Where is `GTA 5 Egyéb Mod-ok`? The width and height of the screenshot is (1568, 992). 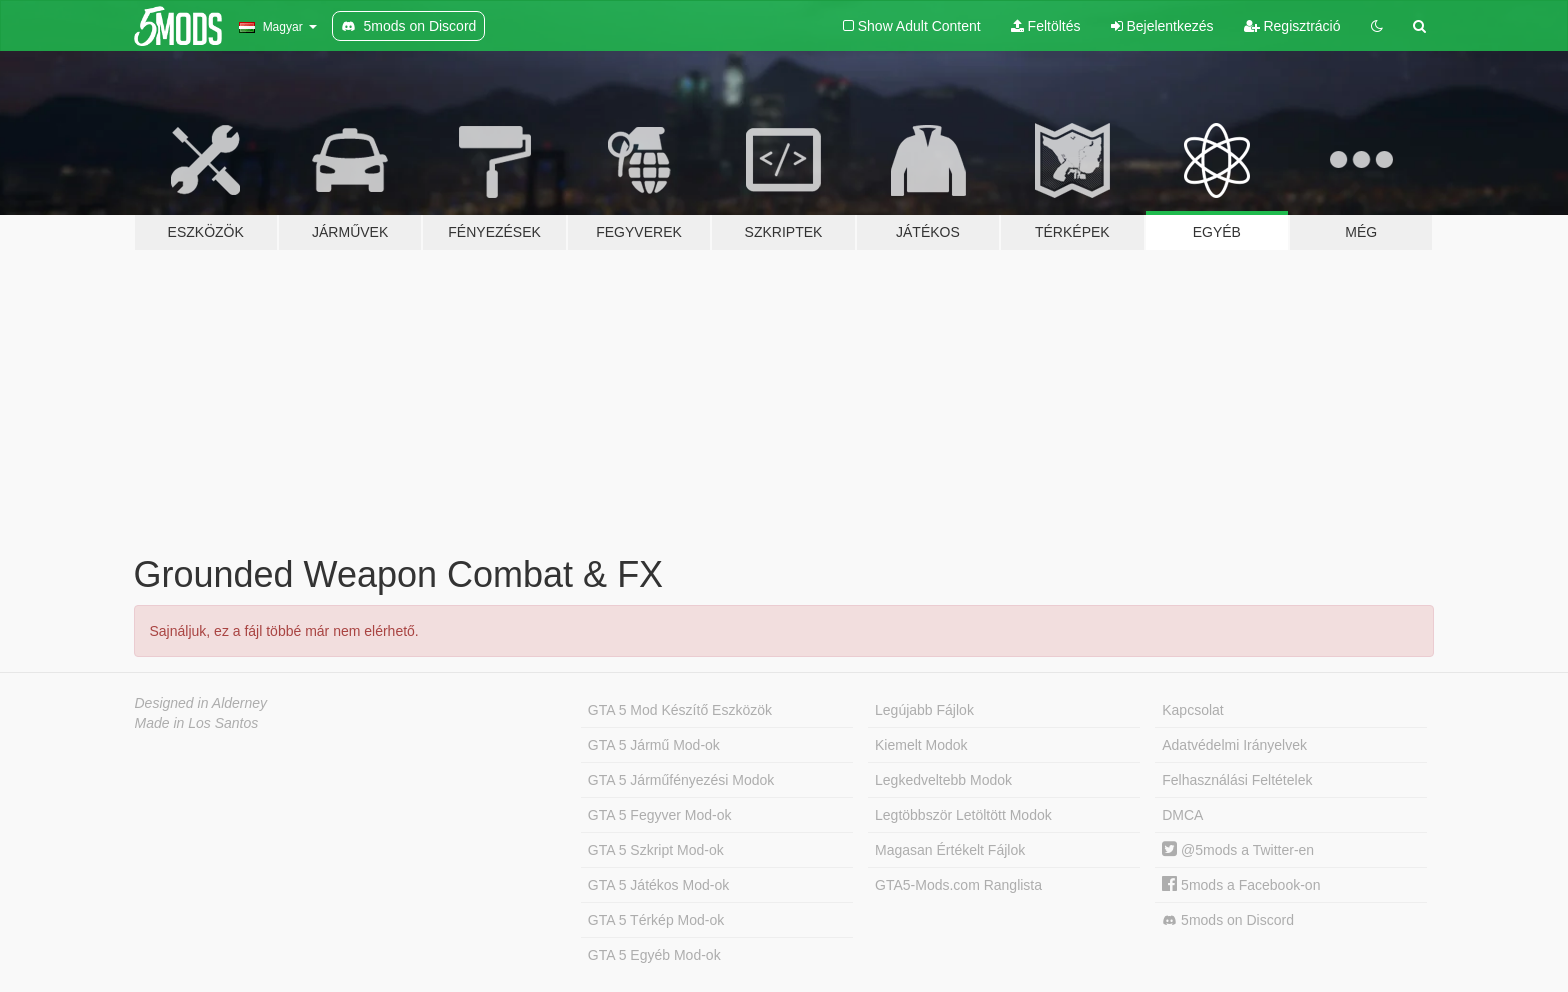 GTA 5 Egyéb Mod-ok is located at coordinates (654, 955).